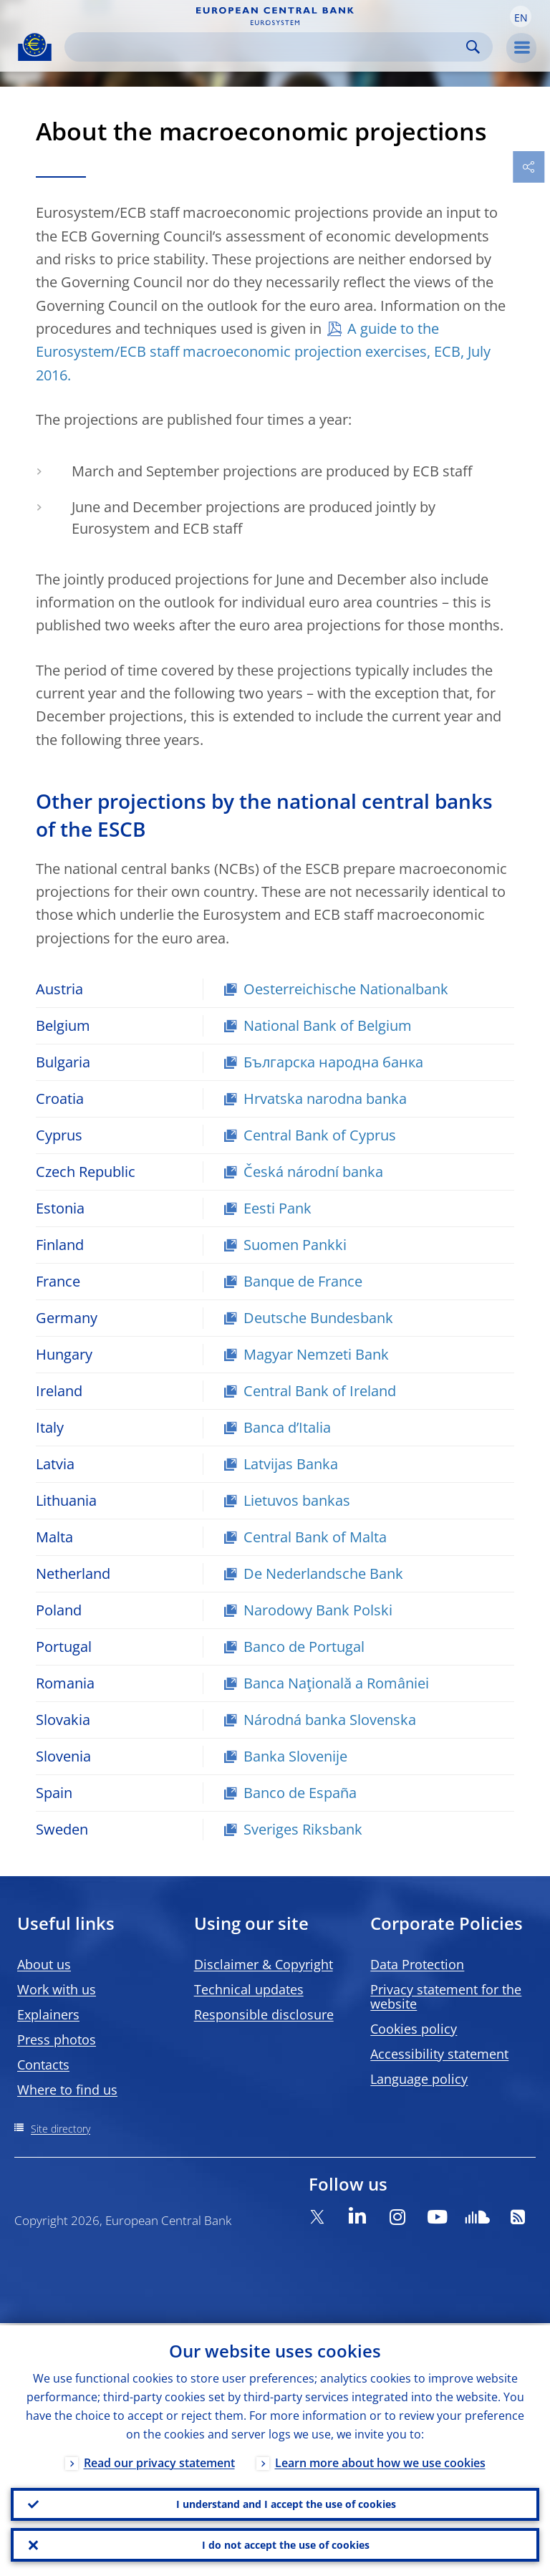 The height and width of the screenshot is (2576, 550). I want to click on Sveriges Riksbank, so click(302, 1829).